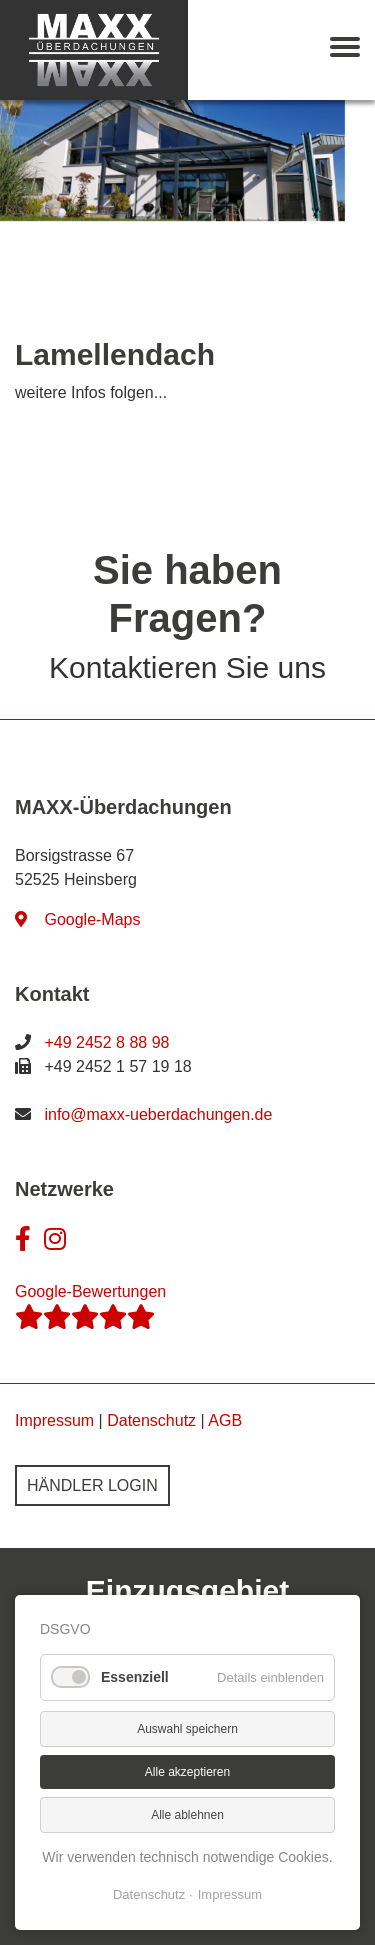 This screenshot has height=1945, width=375. I want to click on info@maxx-ueberdachungen.de, so click(158, 1114).